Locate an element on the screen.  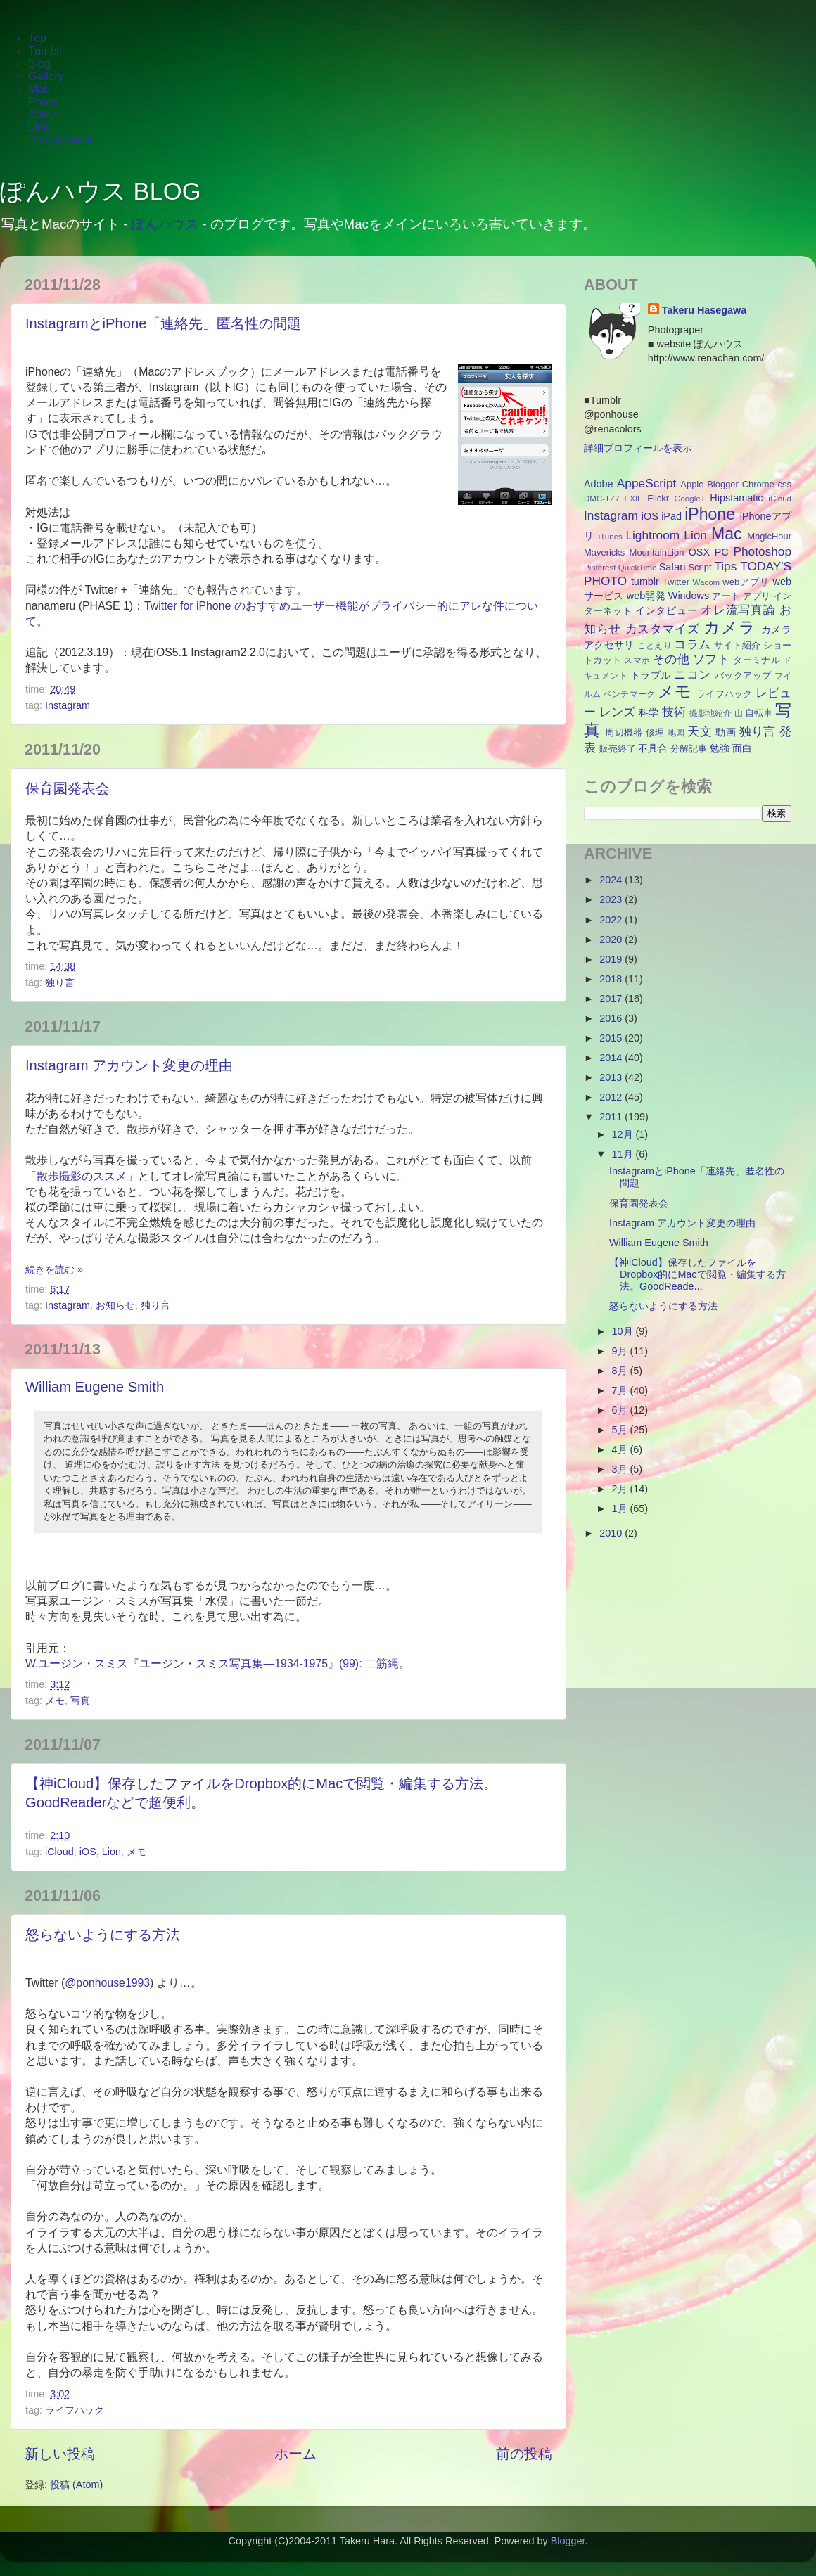
サイト紹介 is located at coordinates (737, 645).